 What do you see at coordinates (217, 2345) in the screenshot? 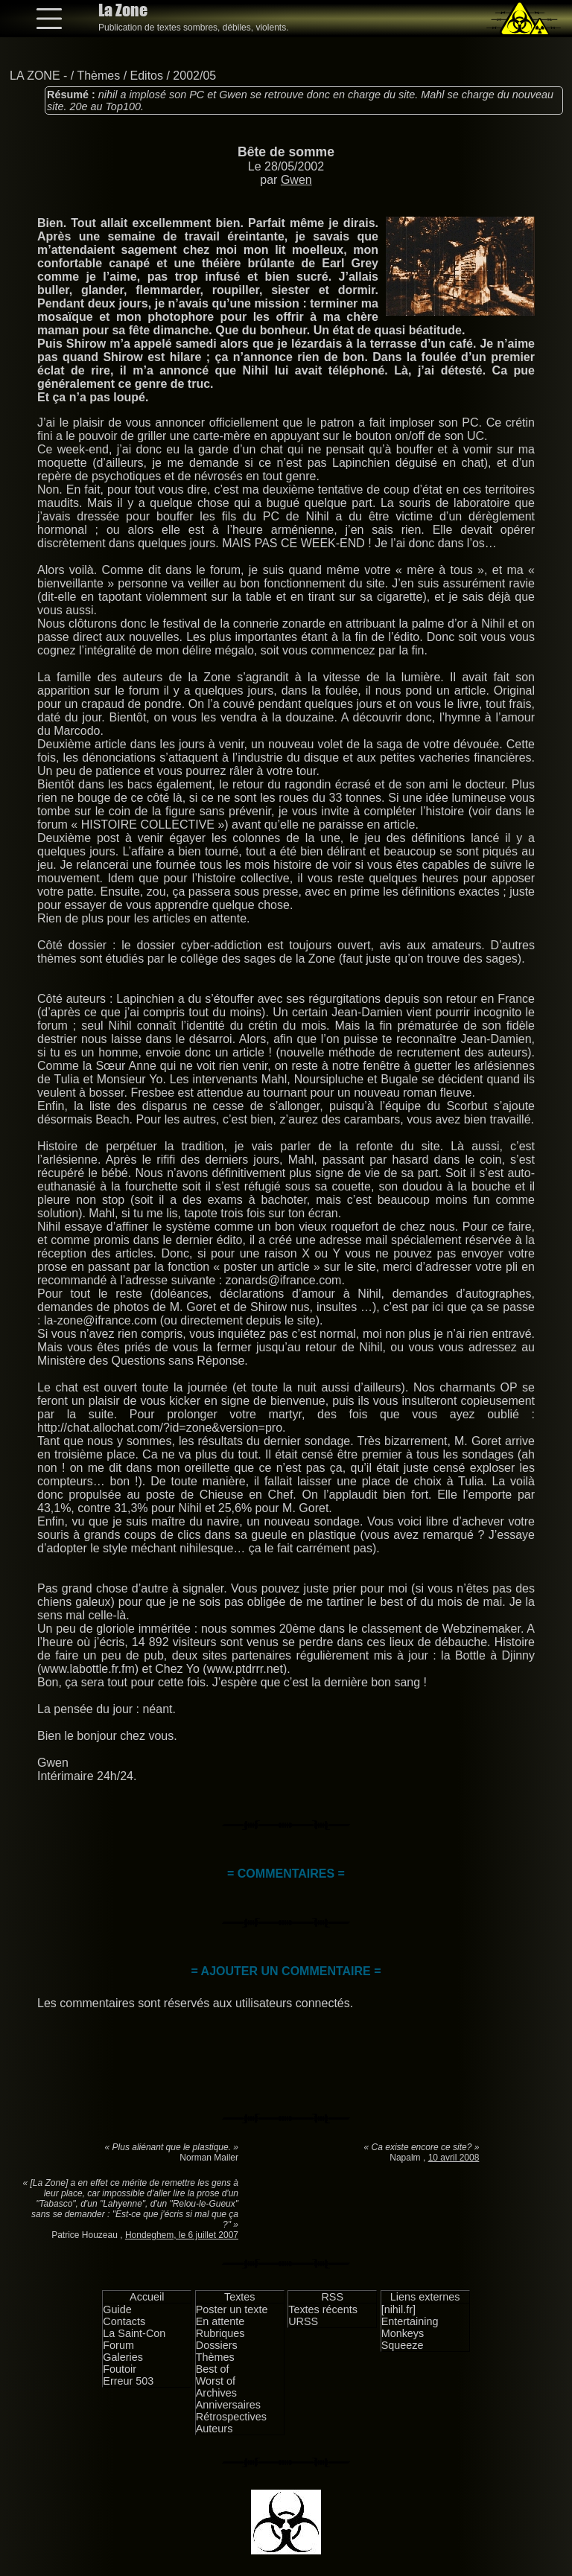
I see `Dossiers` at bounding box center [217, 2345].